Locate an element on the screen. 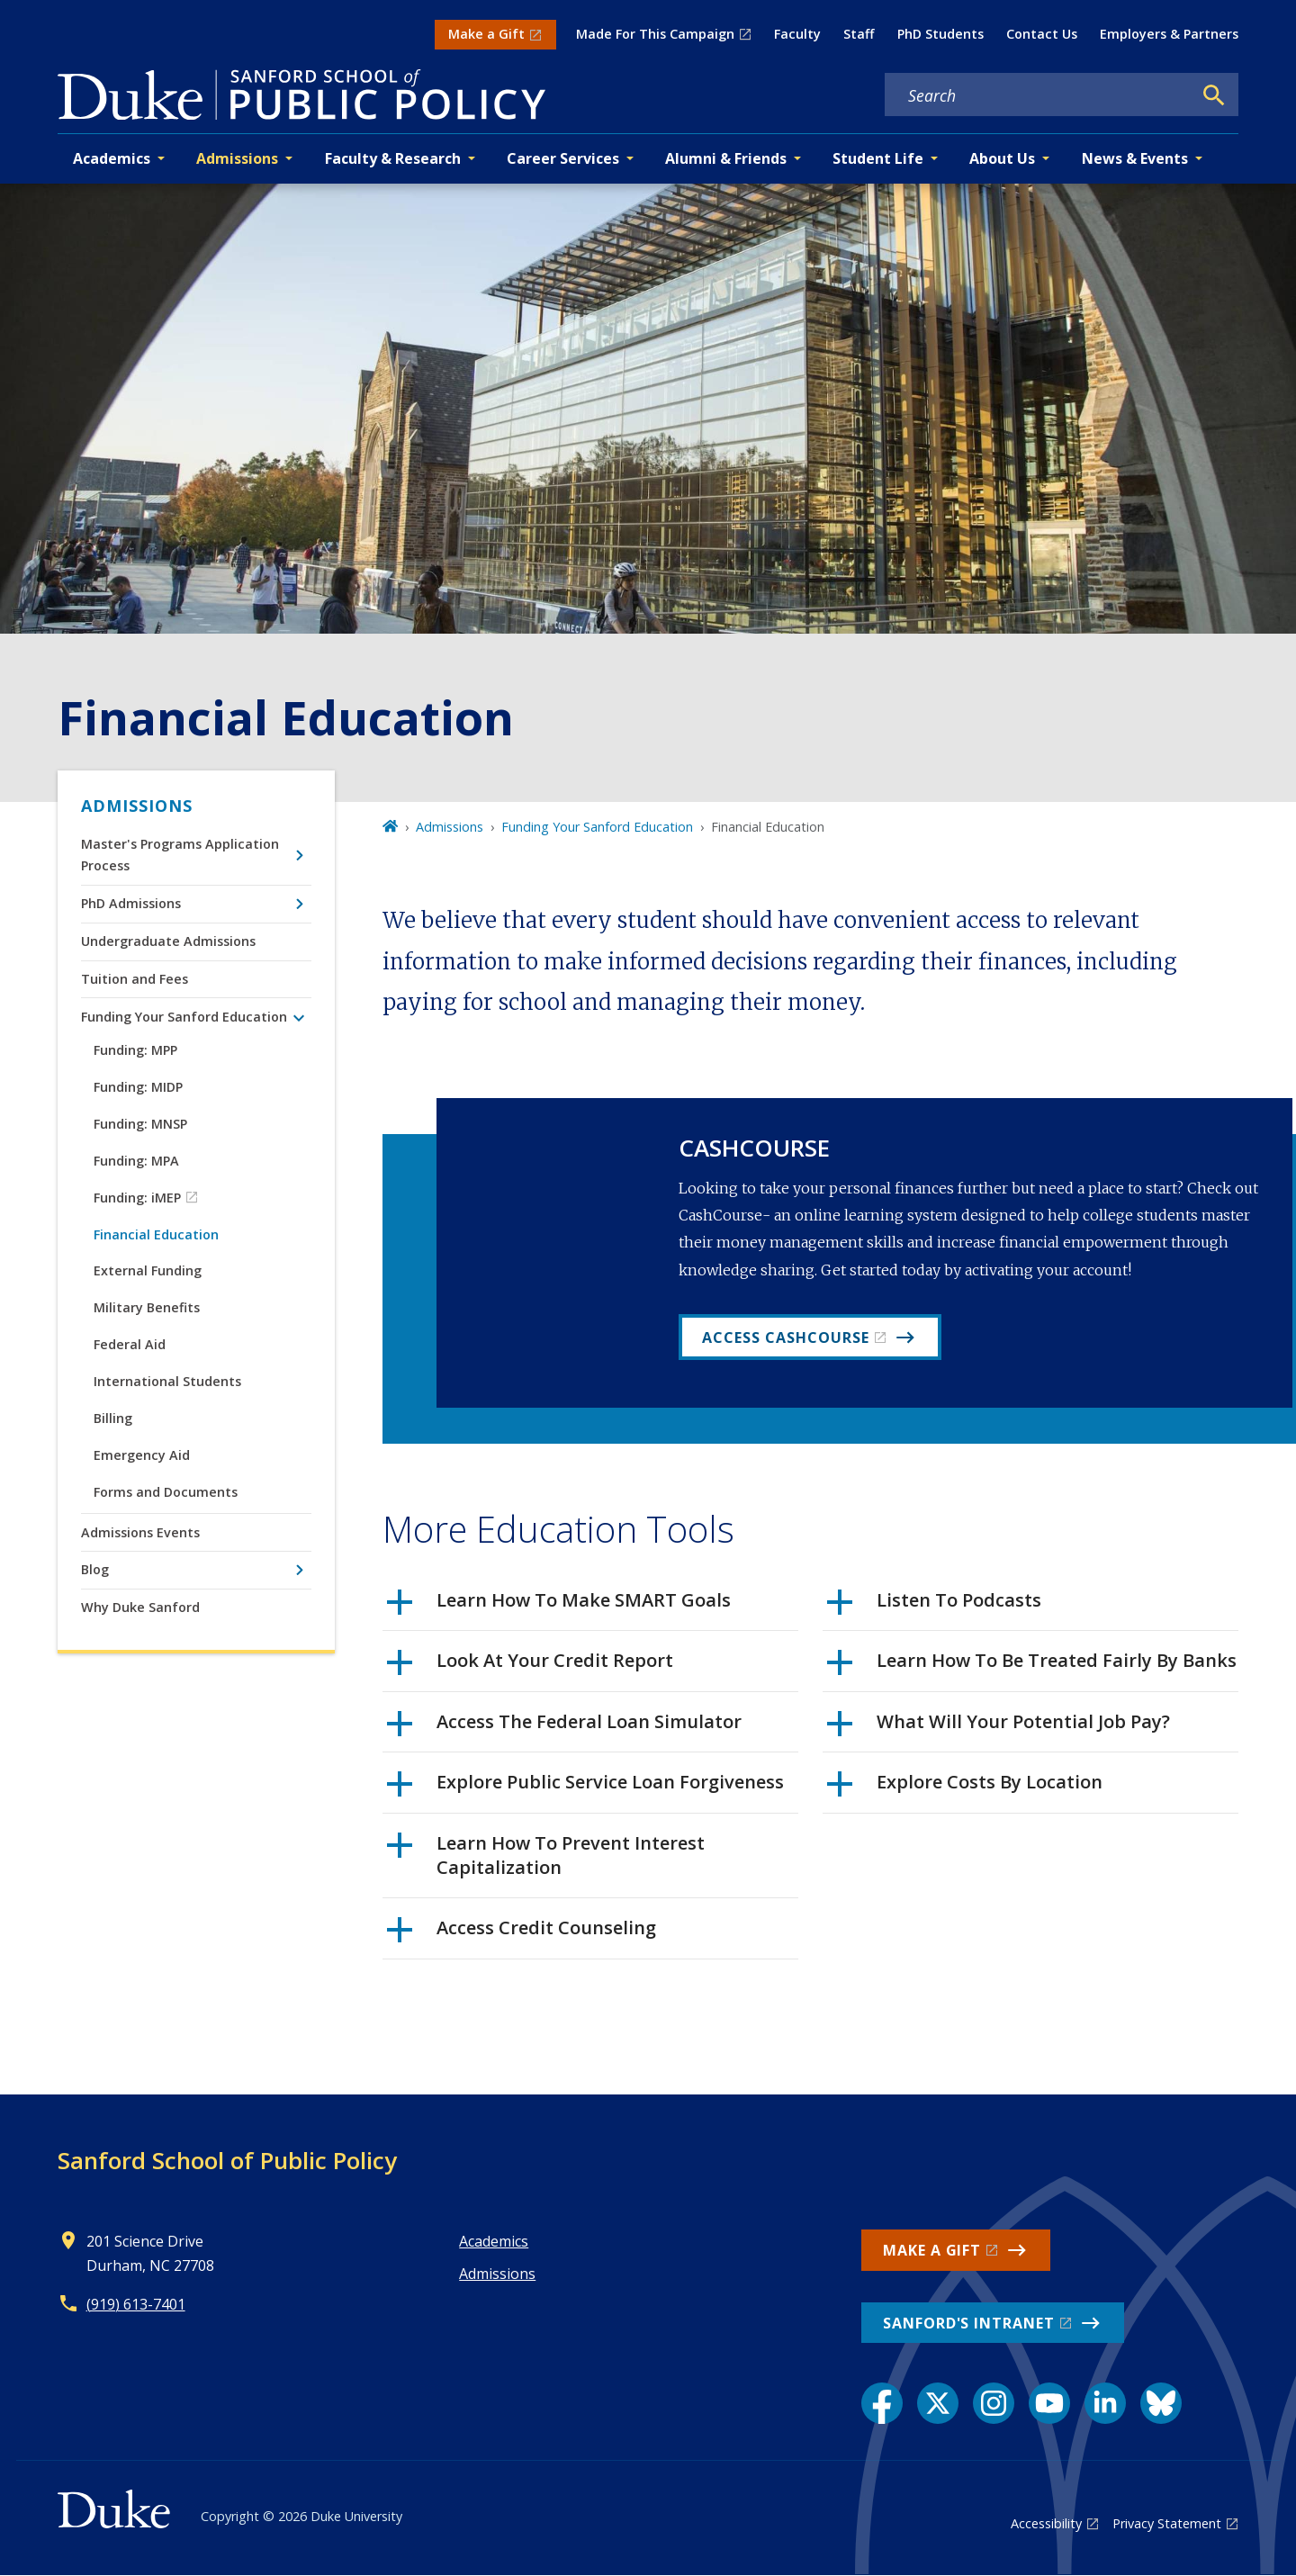  Faculty & Research [button] is located at coordinates (393, 158).